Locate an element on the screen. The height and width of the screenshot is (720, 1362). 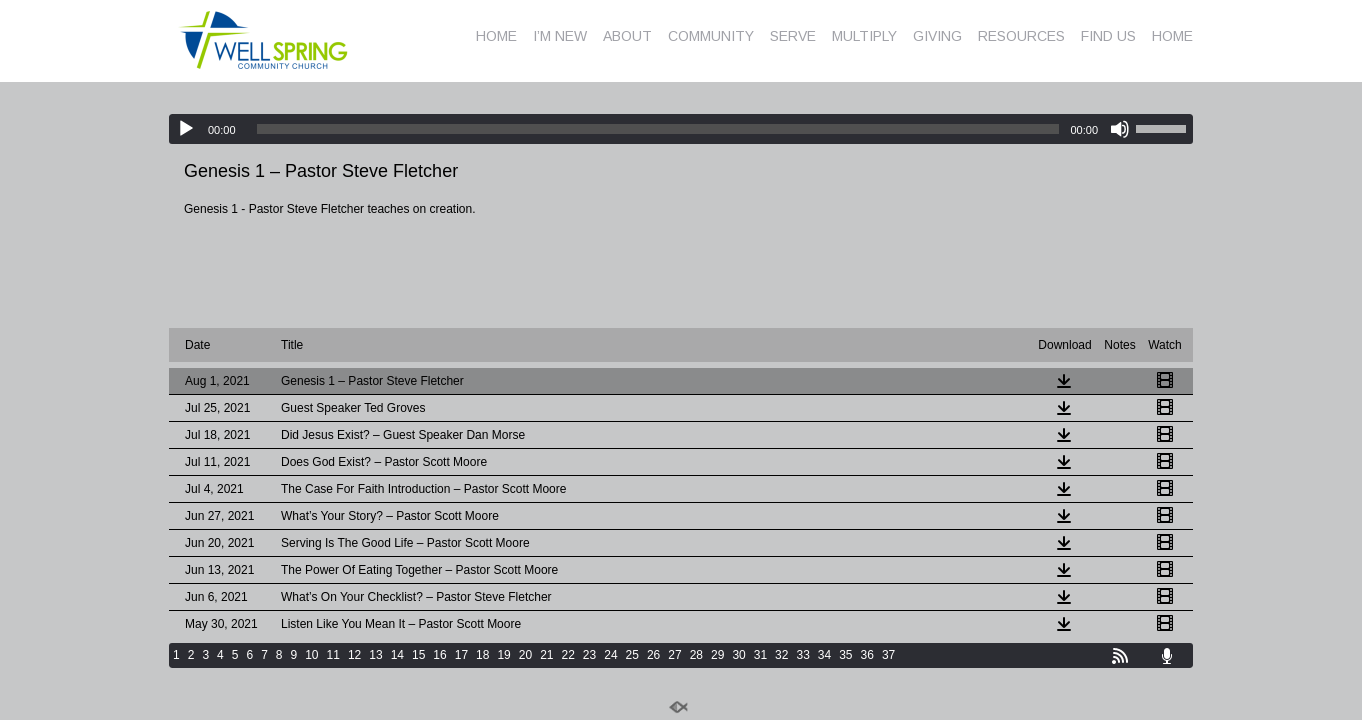
[slider] is located at coordinates (658, 129).